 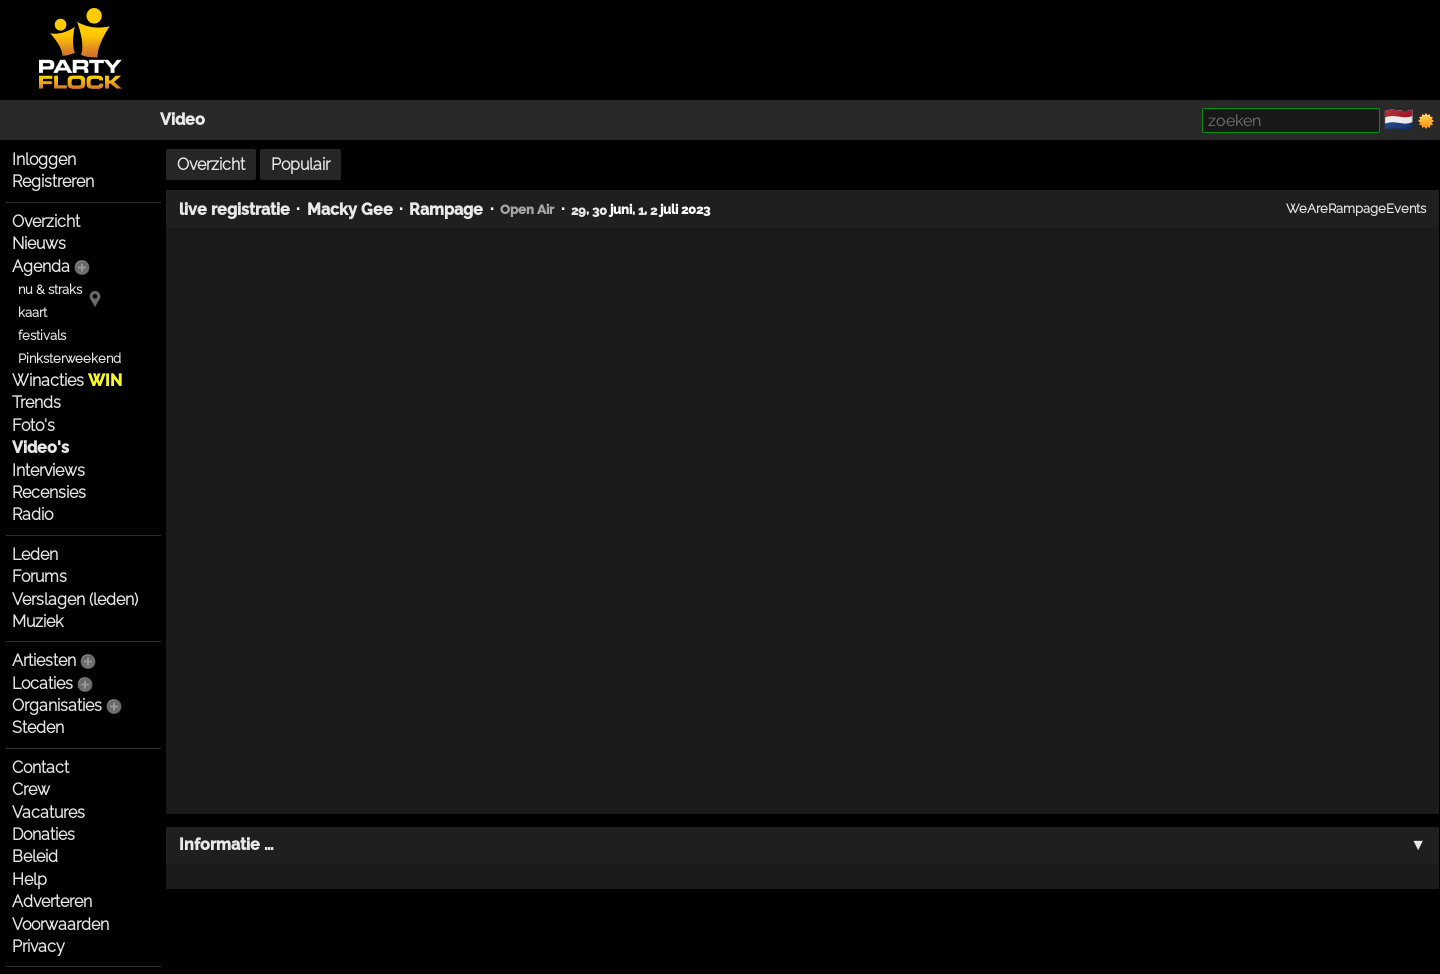 What do you see at coordinates (52, 901) in the screenshot?
I see `Adverteren` at bounding box center [52, 901].